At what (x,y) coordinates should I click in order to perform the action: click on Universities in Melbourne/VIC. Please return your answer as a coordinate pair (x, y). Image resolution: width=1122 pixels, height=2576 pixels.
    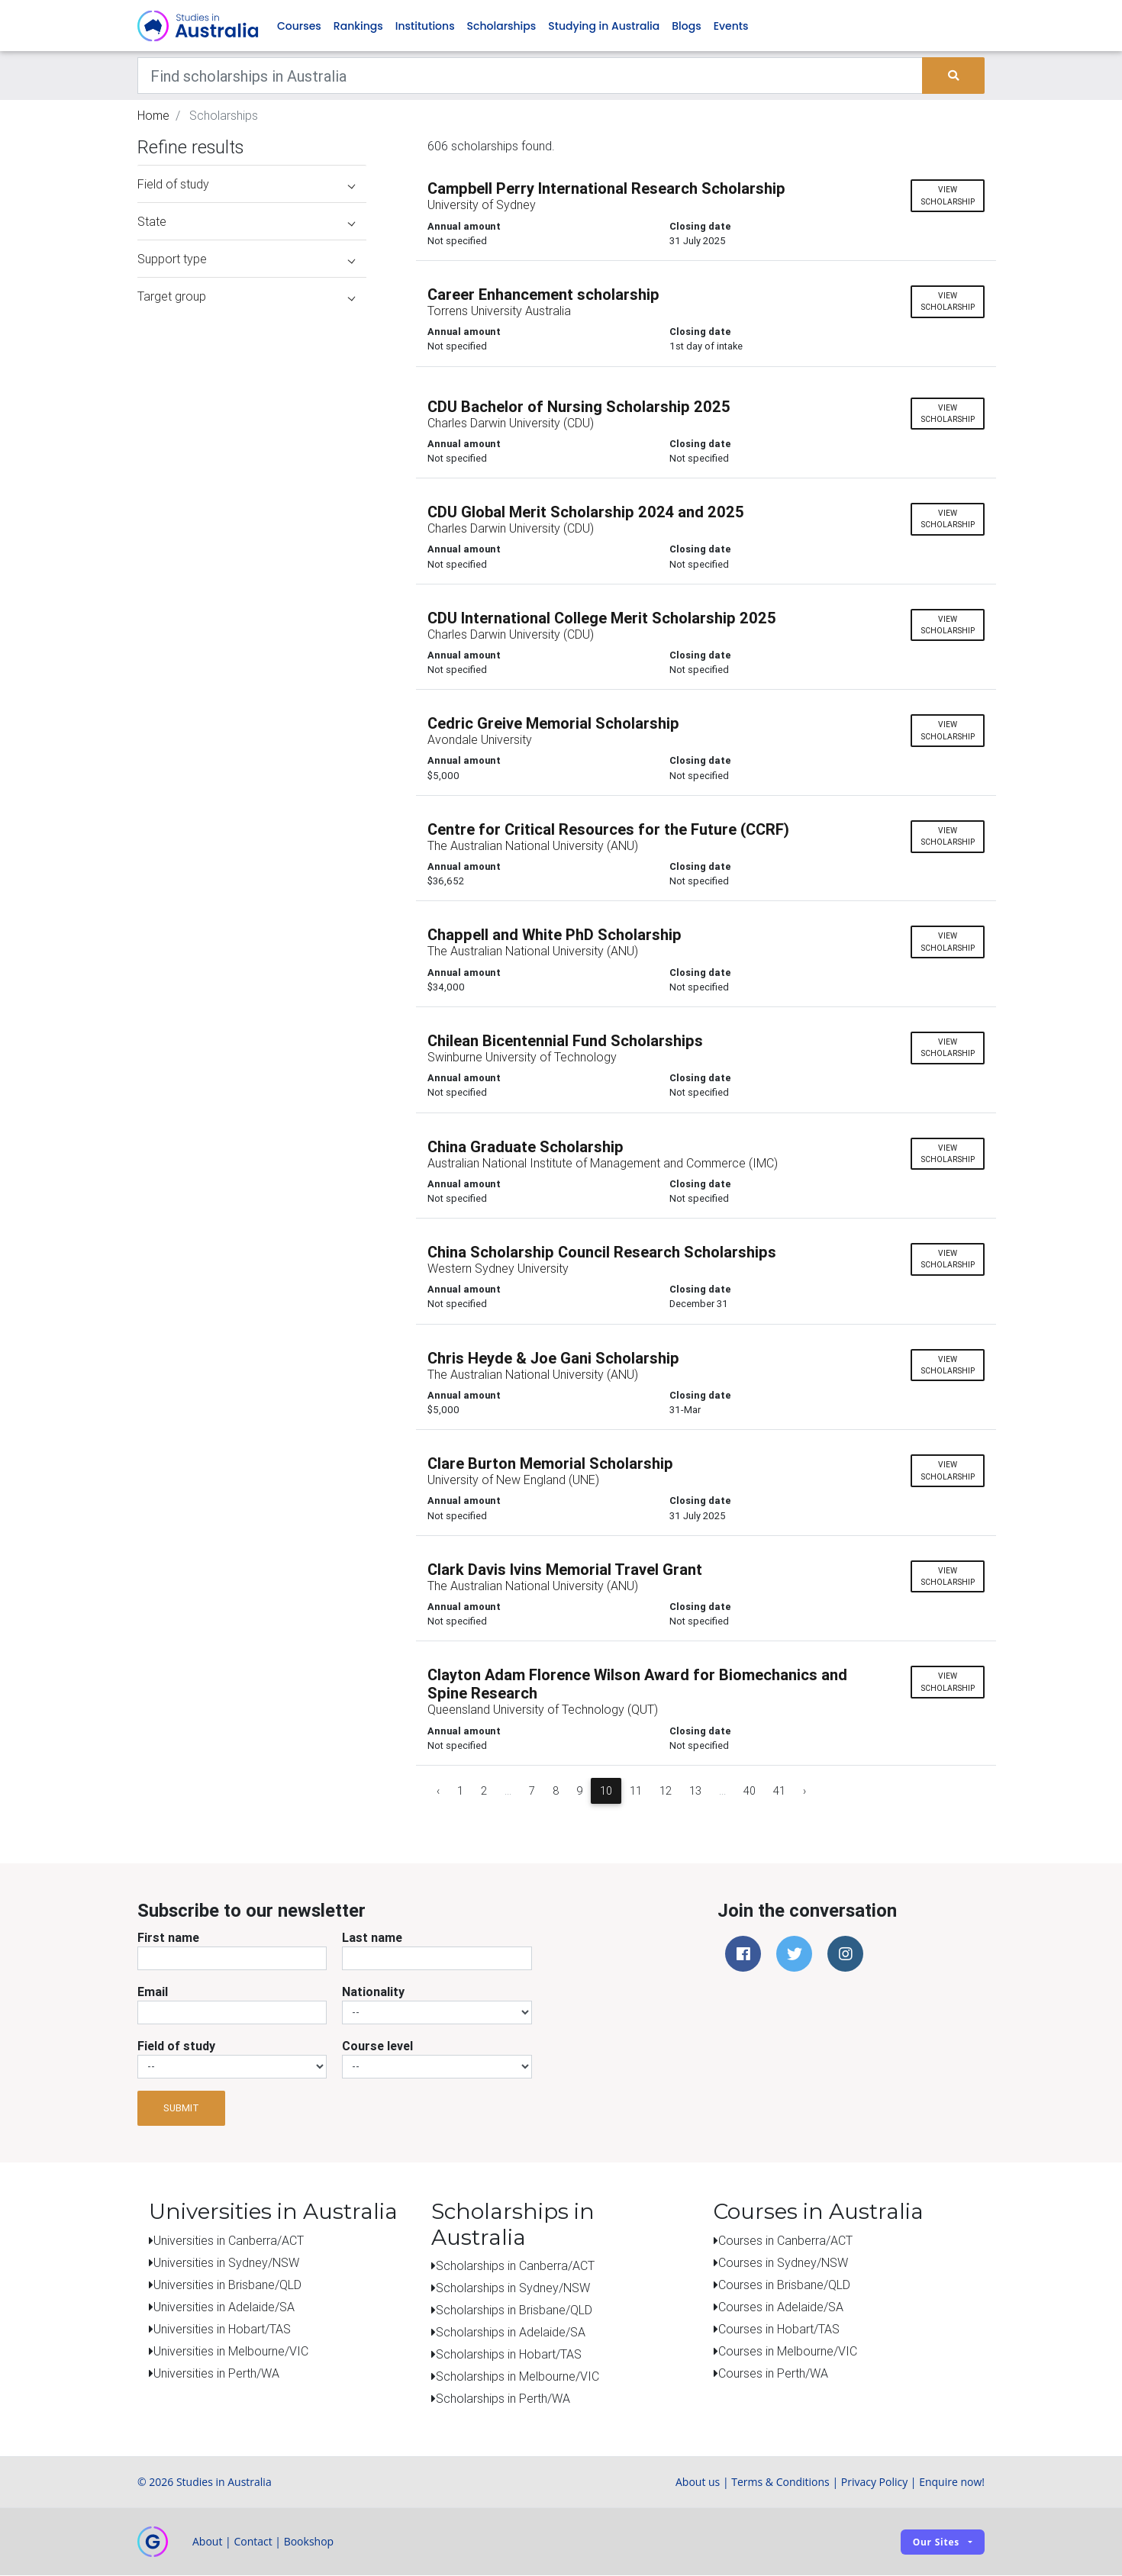
    Looking at the image, I should click on (230, 2351).